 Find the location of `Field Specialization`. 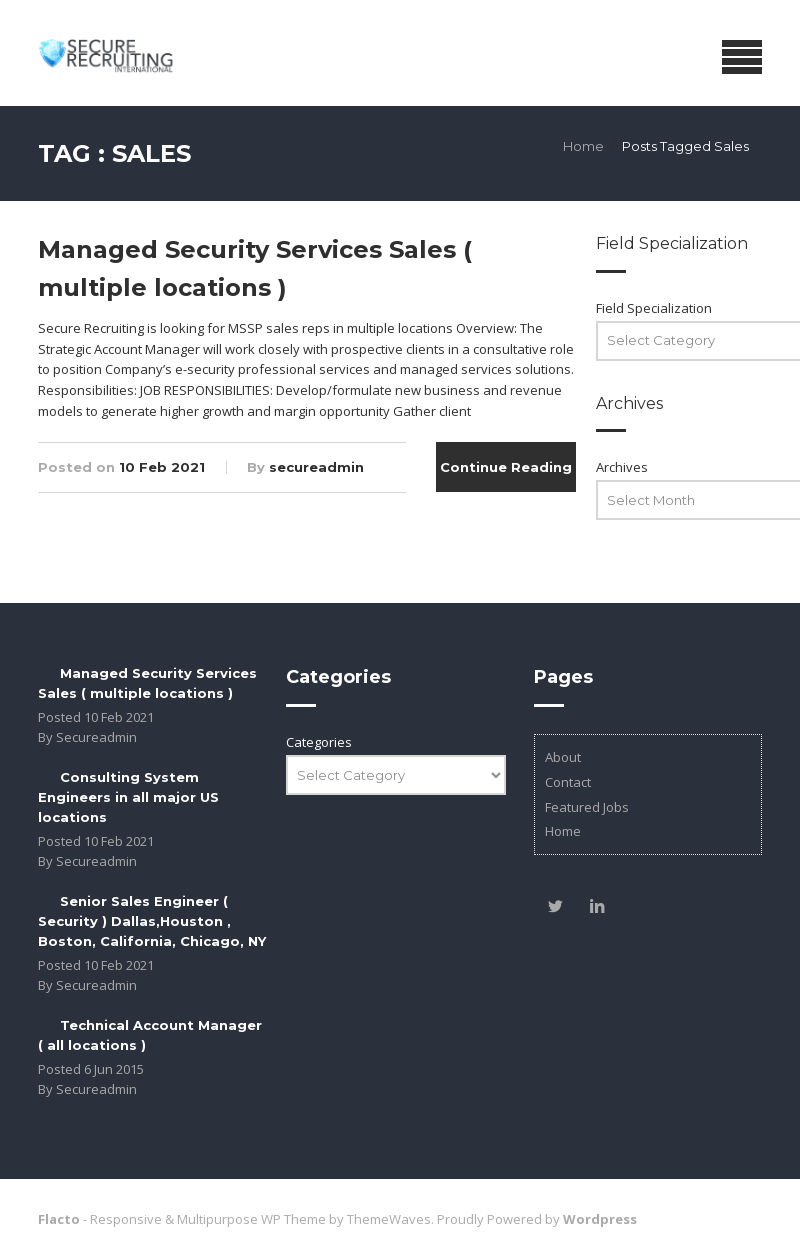

Field Specialization is located at coordinates (654, 308).